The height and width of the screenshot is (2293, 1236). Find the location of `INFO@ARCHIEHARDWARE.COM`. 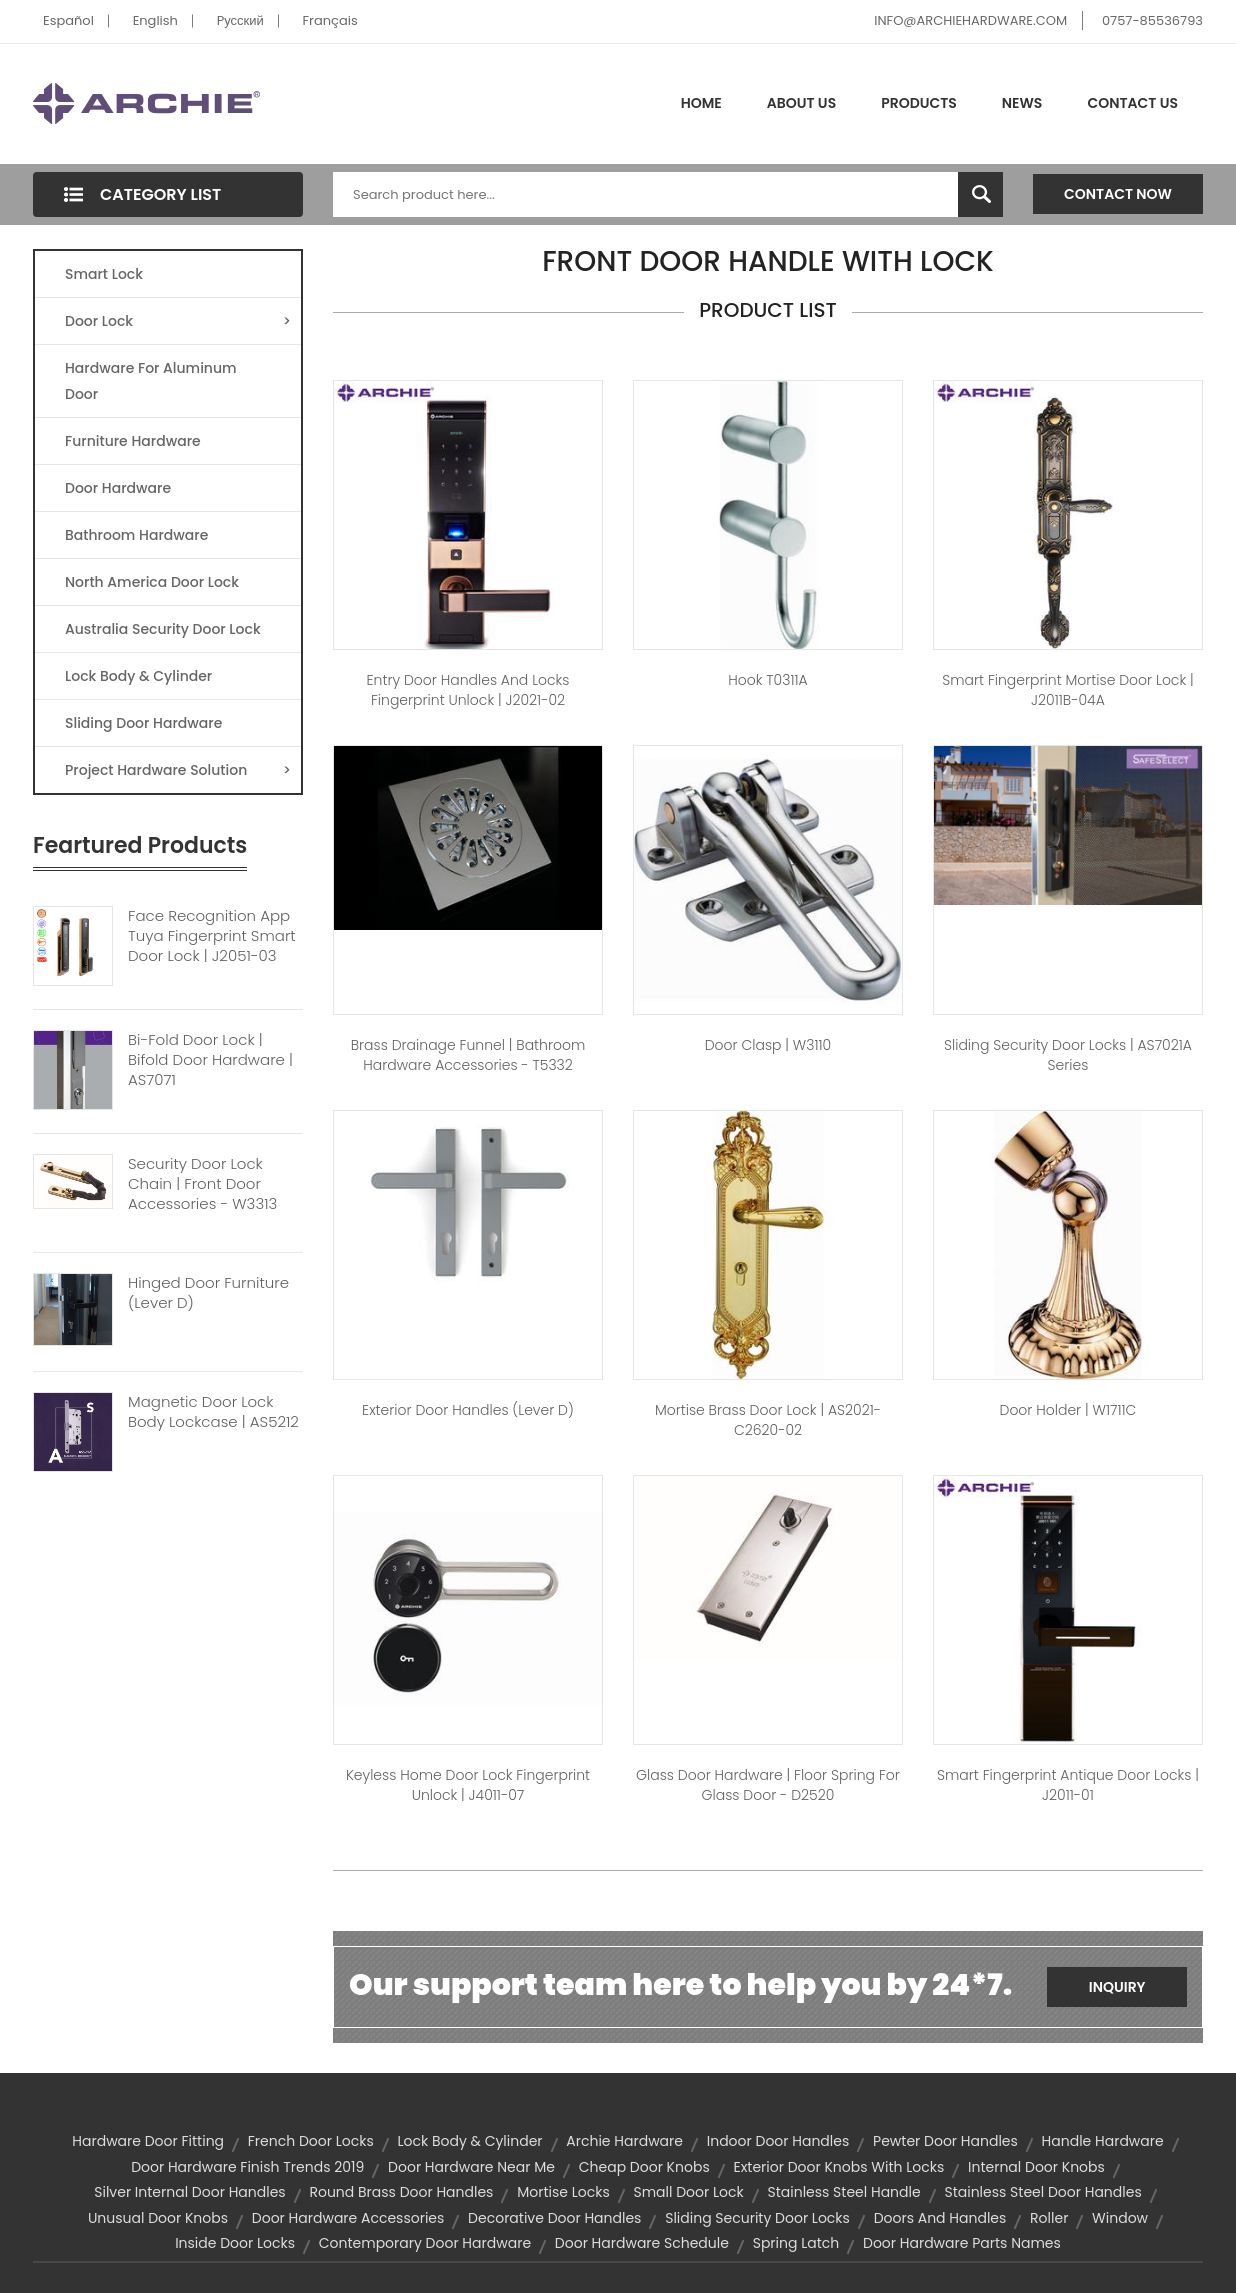

INFO@ARCHIEHARDWARE.COM is located at coordinates (970, 20).